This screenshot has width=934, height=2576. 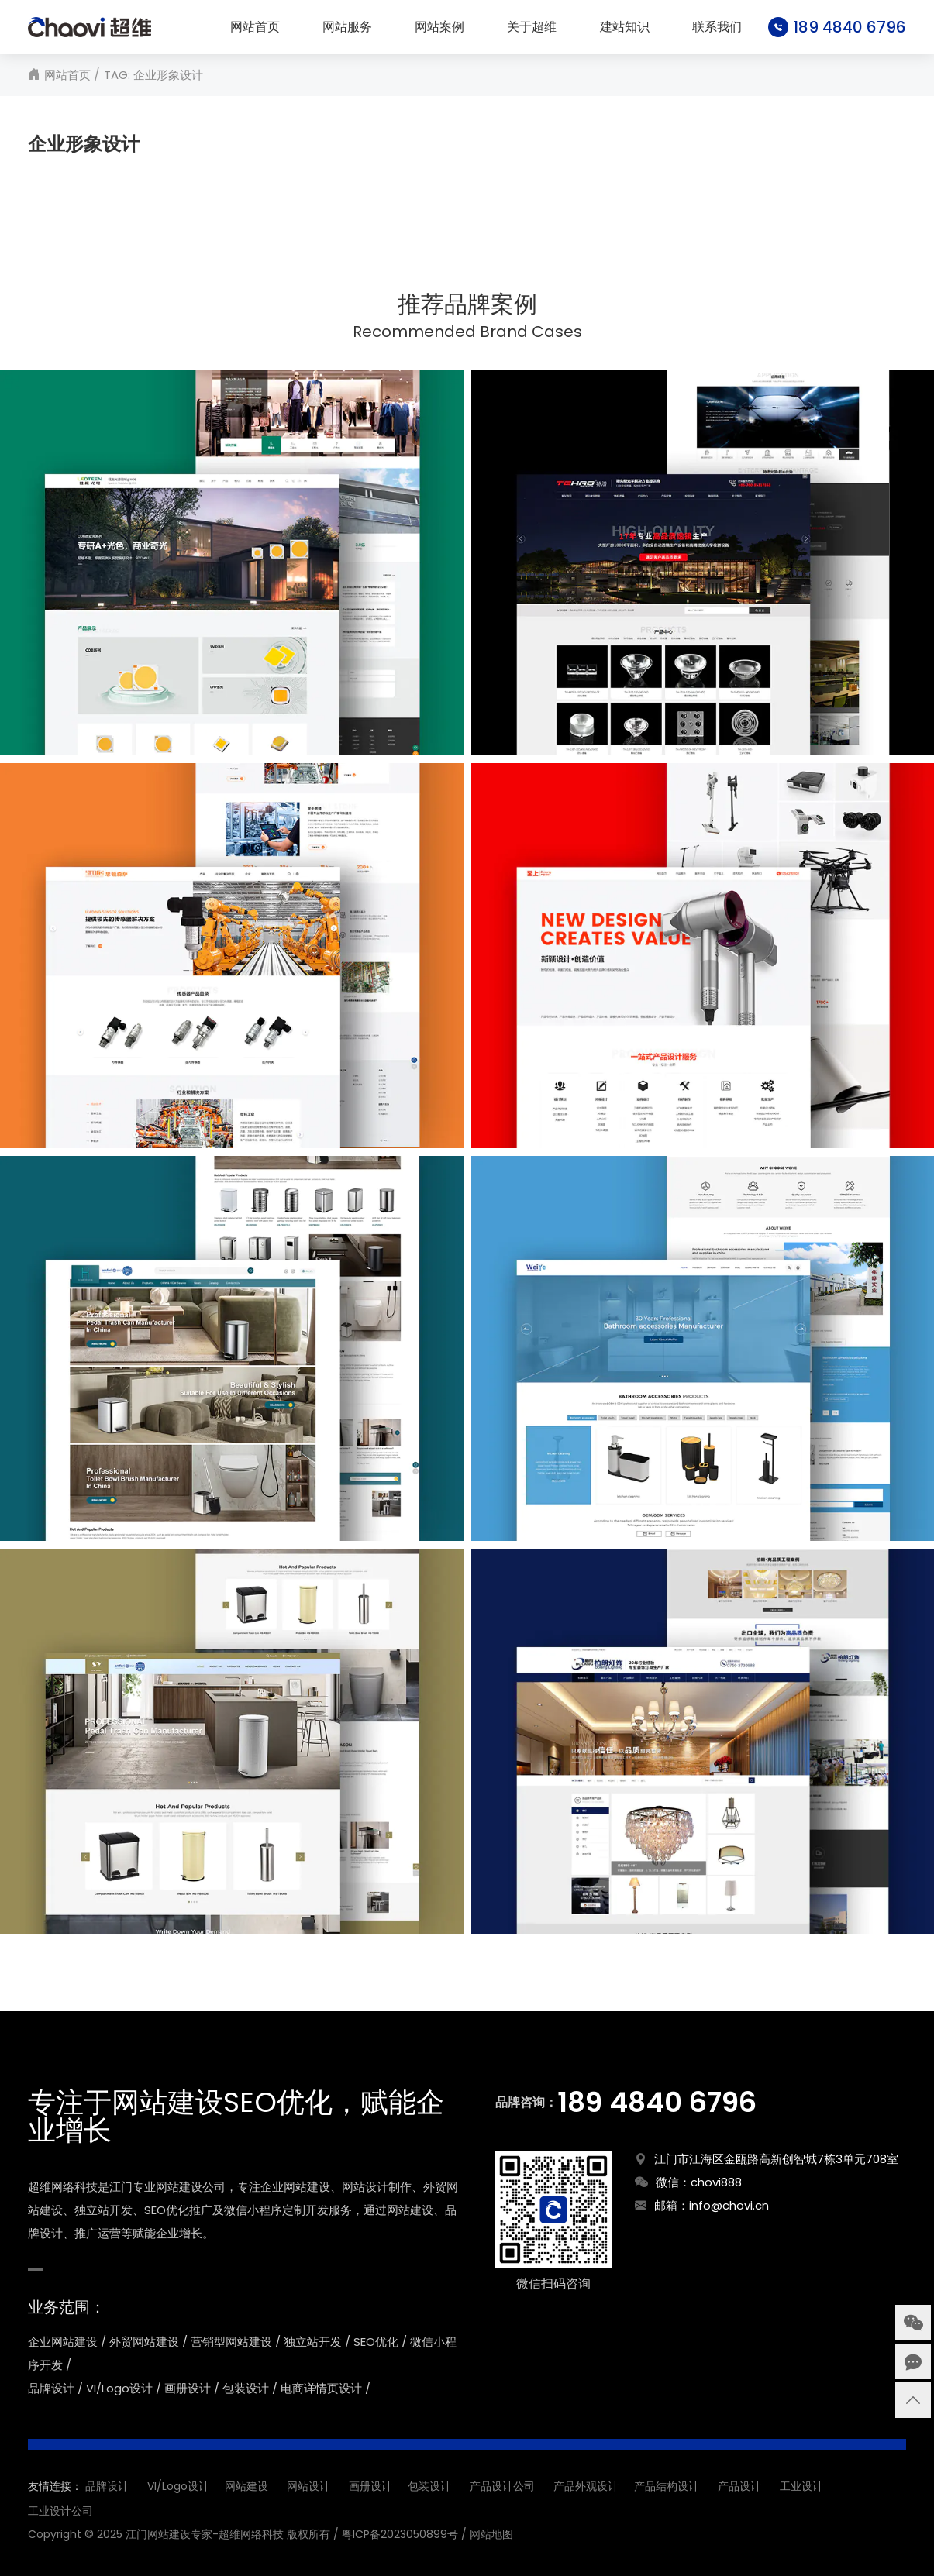 What do you see at coordinates (370, 2486) in the screenshot?
I see `画册设计` at bounding box center [370, 2486].